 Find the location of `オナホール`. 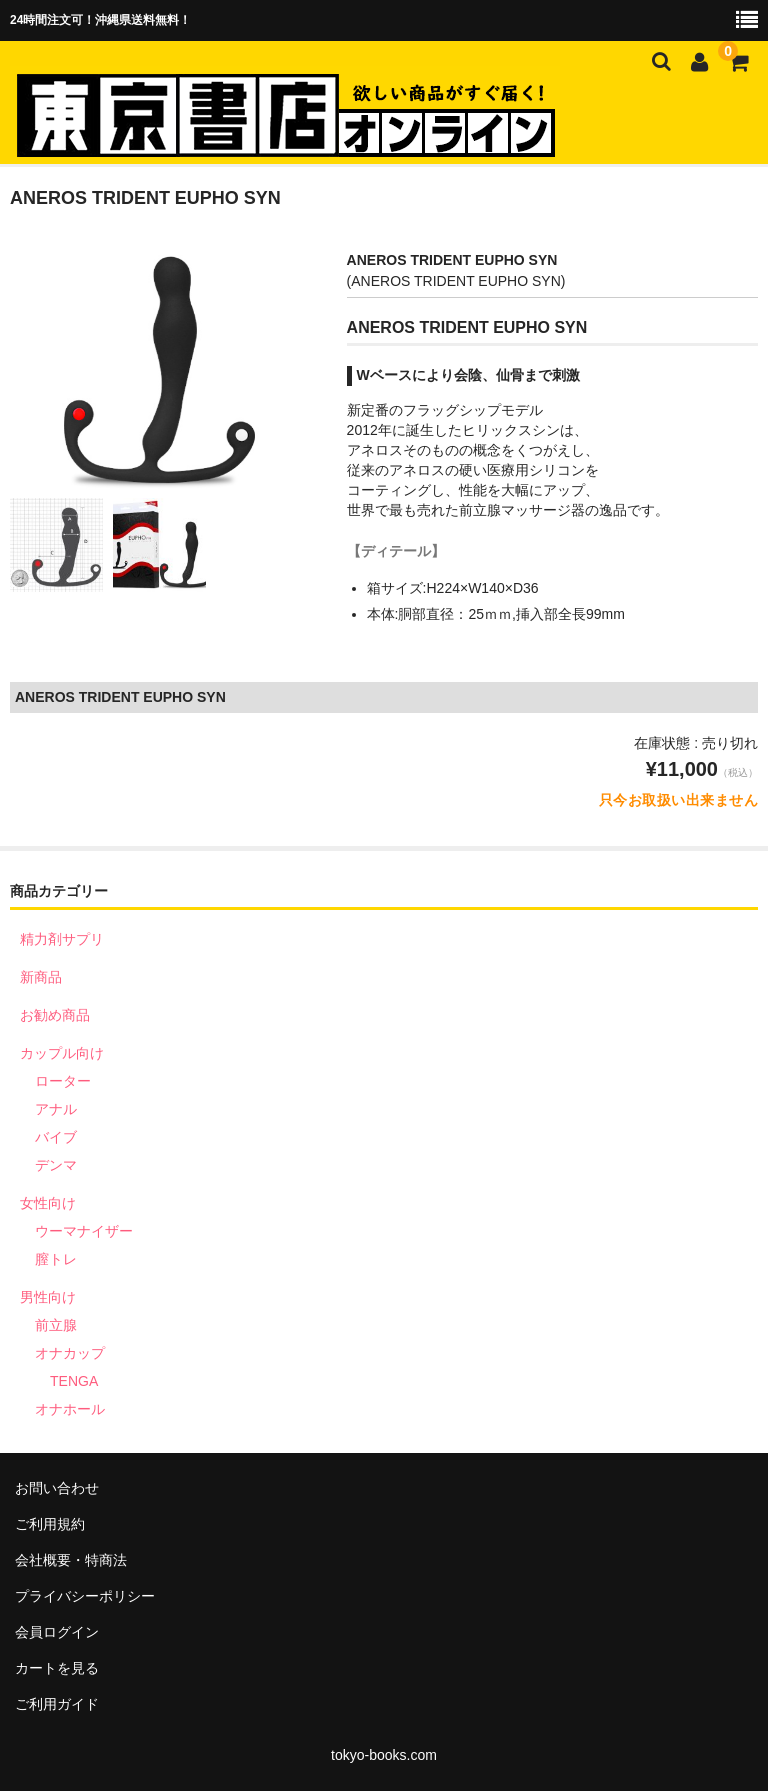

オナホール is located at coordinates (70, 1409).